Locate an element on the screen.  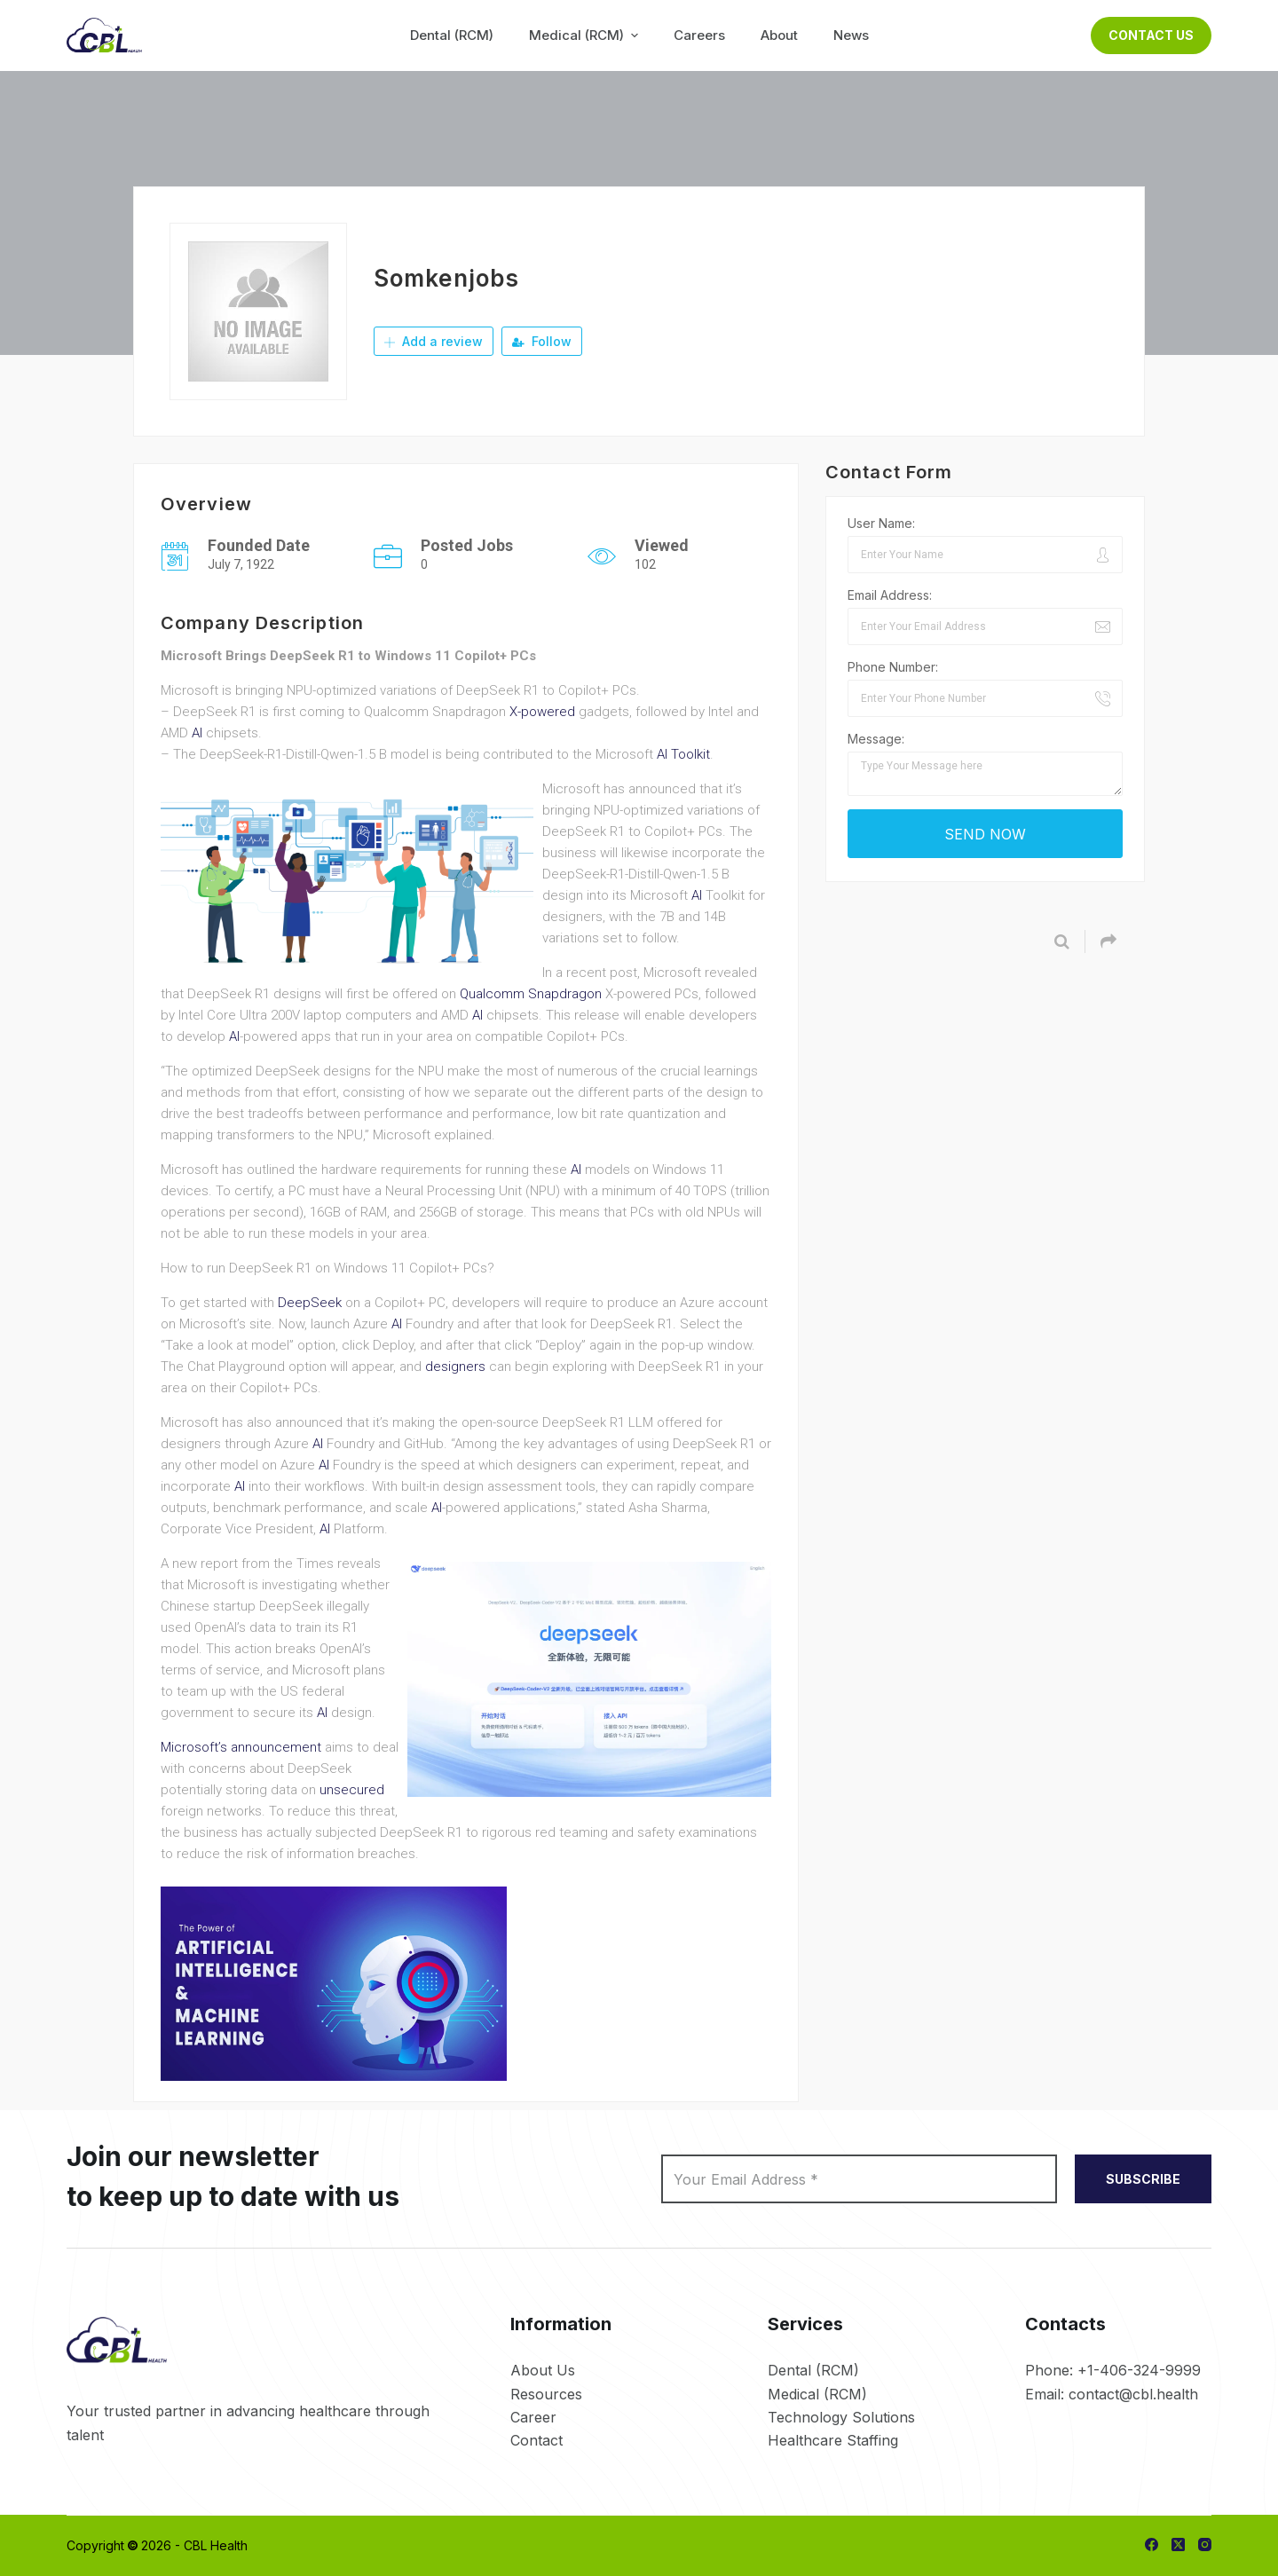
Careers [menuitem] is located at coordinates (699, 35).